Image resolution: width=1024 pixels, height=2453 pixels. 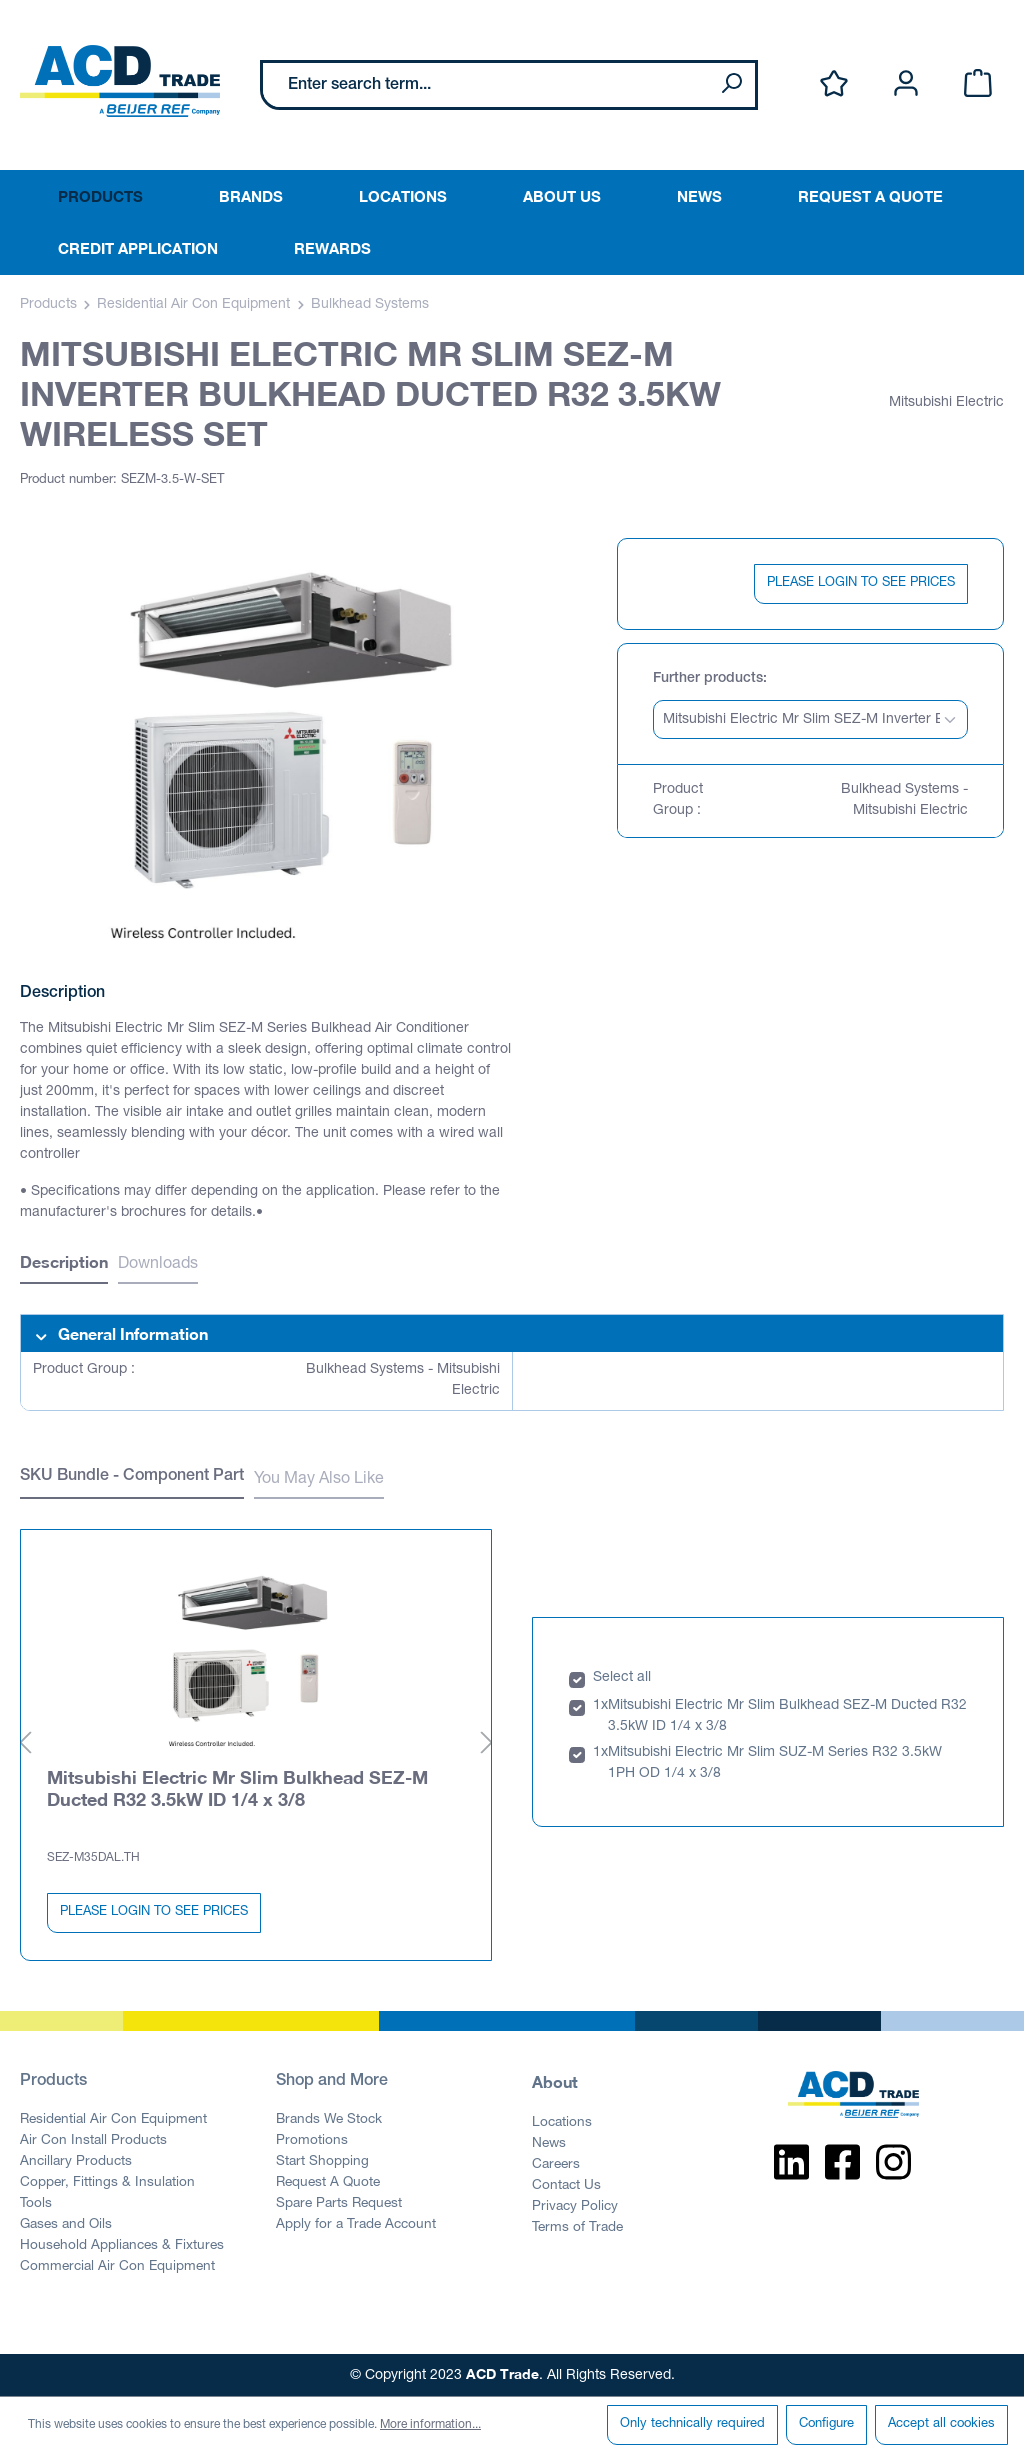 I want to click on Contact Us, so click(x=566, y=2186).